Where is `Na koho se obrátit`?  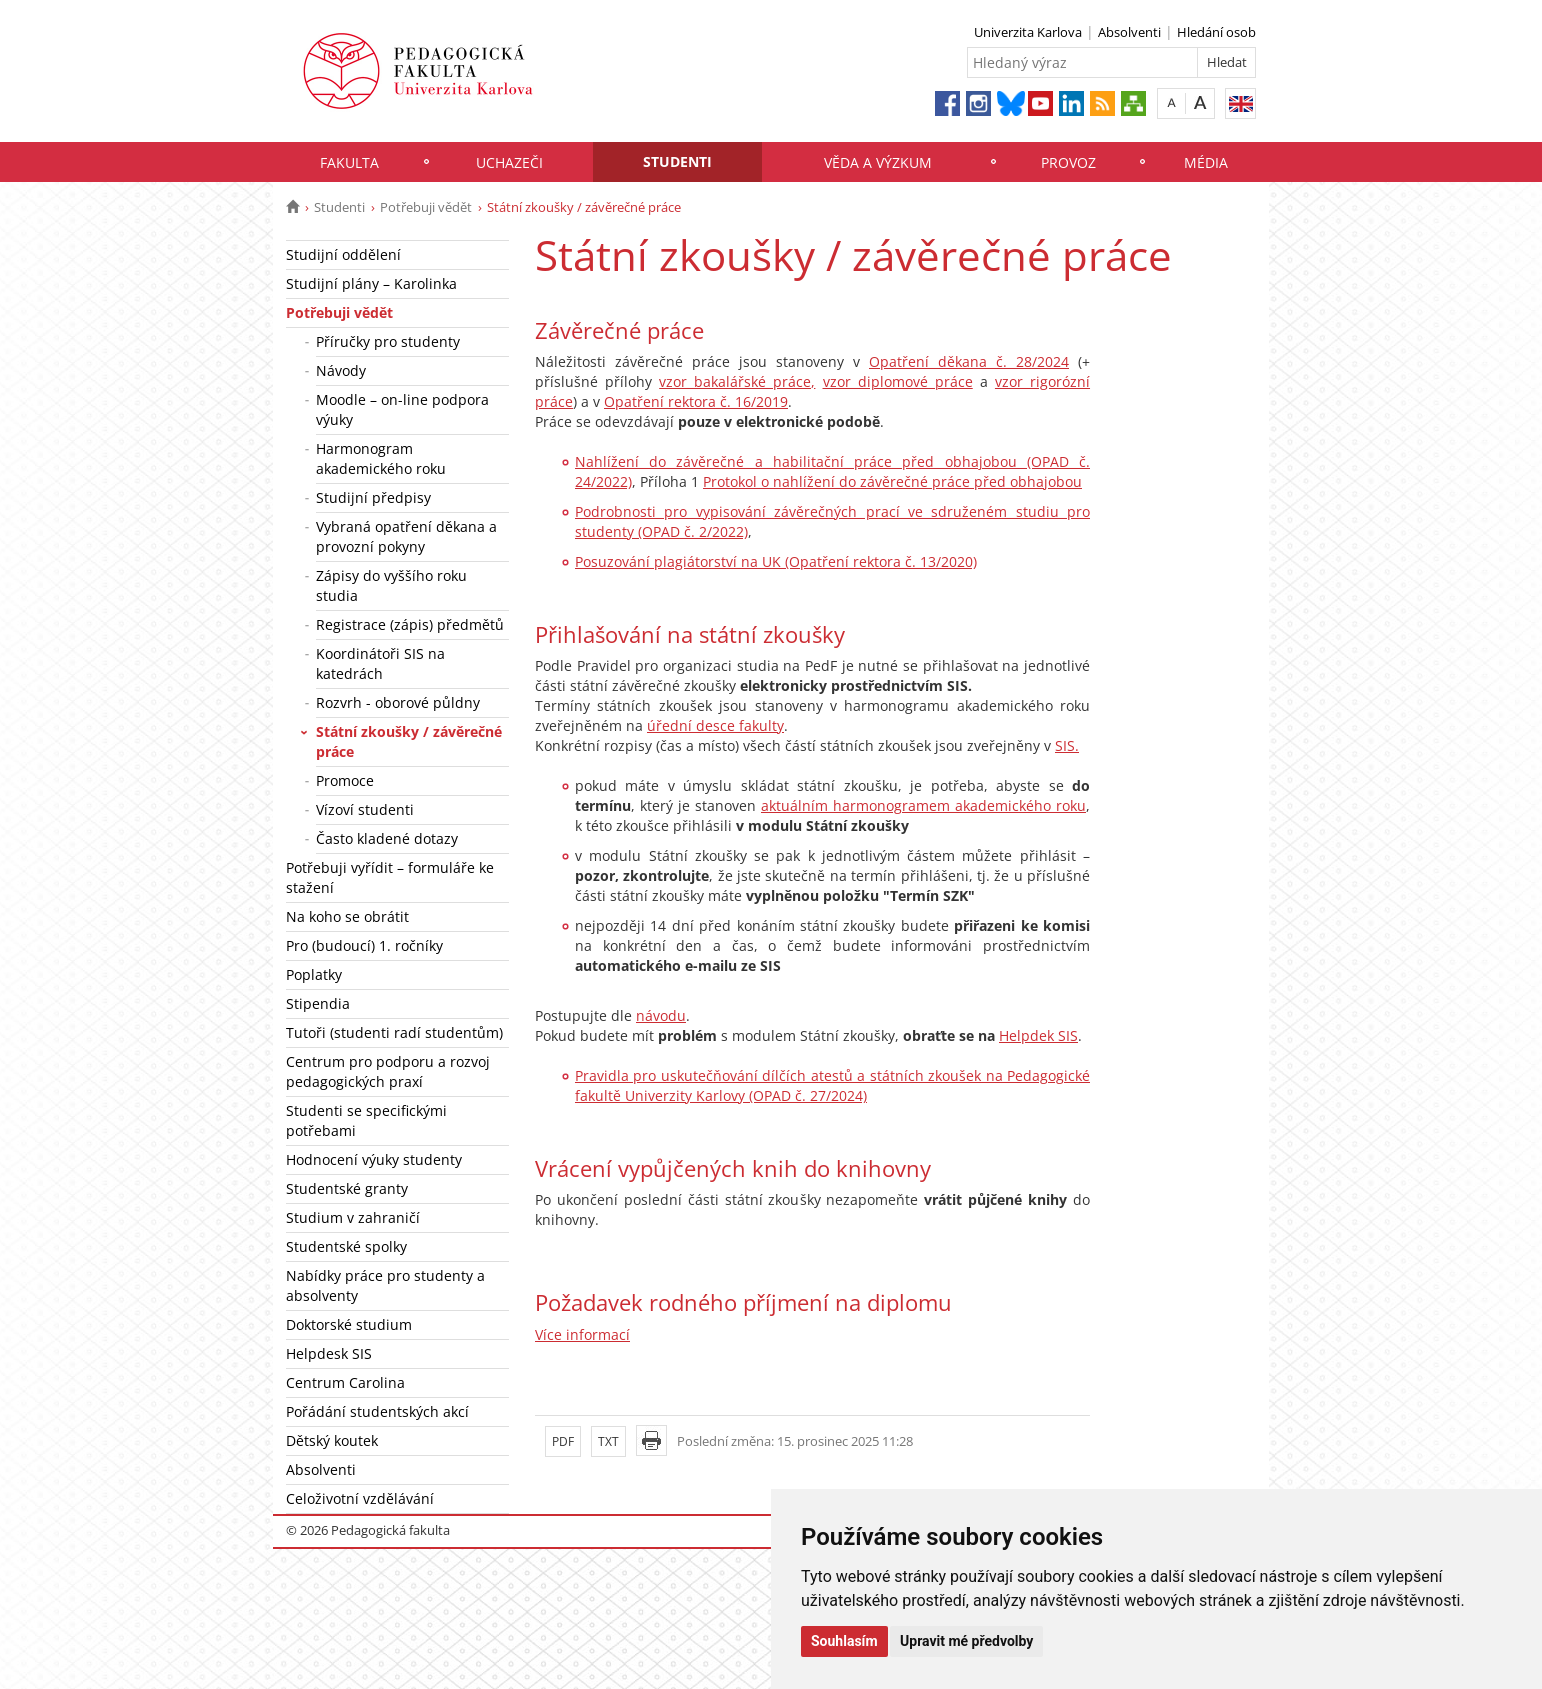
Na koho se obrátit is located at coordinates (347, 916).